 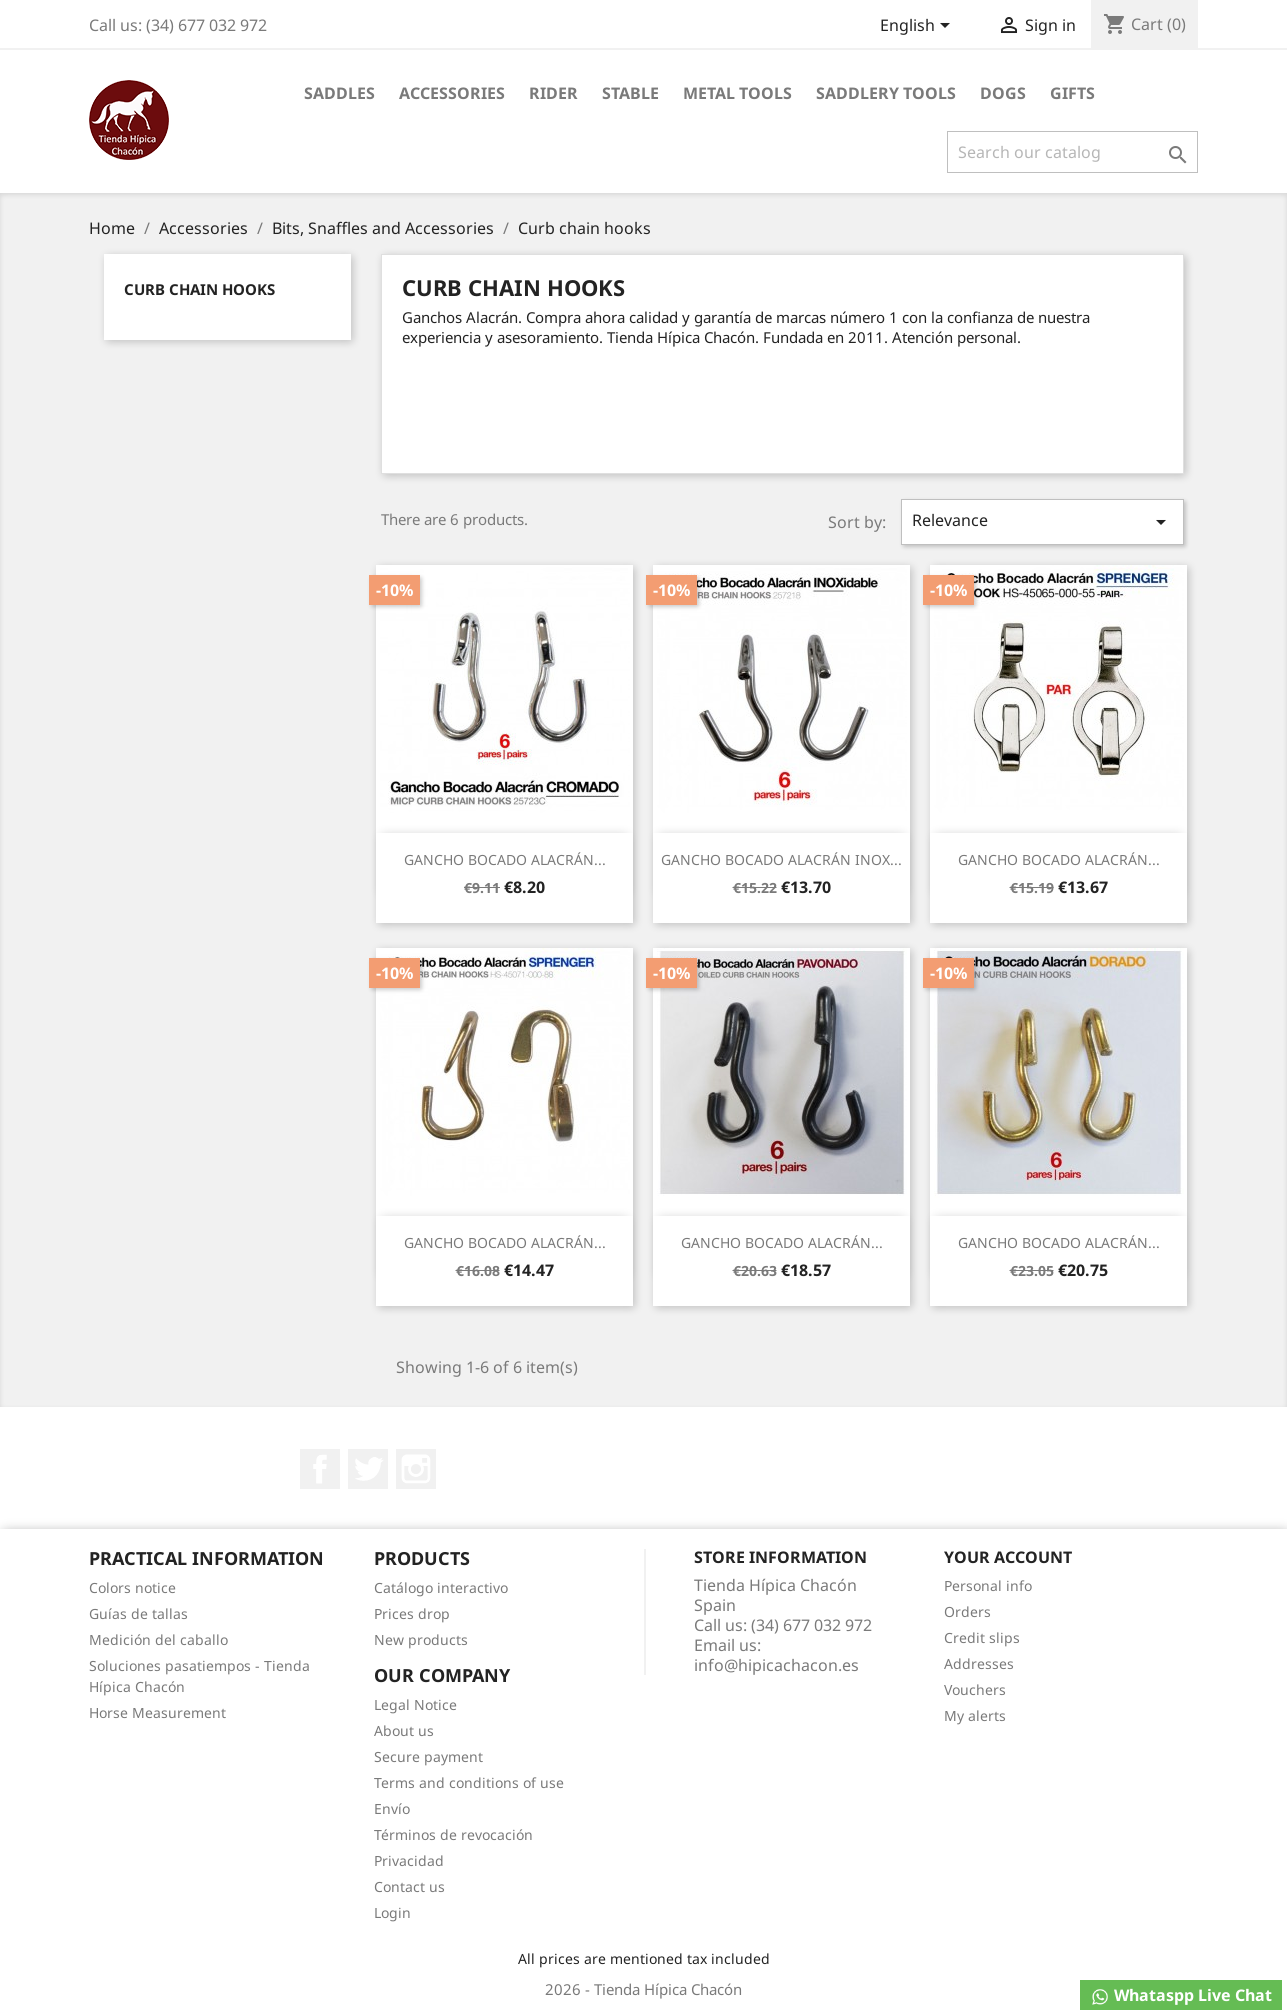 What do you see at coordinates (428, 1756) in the screenshot?
I see `Secure payment` at bounding box center [428, 1756].